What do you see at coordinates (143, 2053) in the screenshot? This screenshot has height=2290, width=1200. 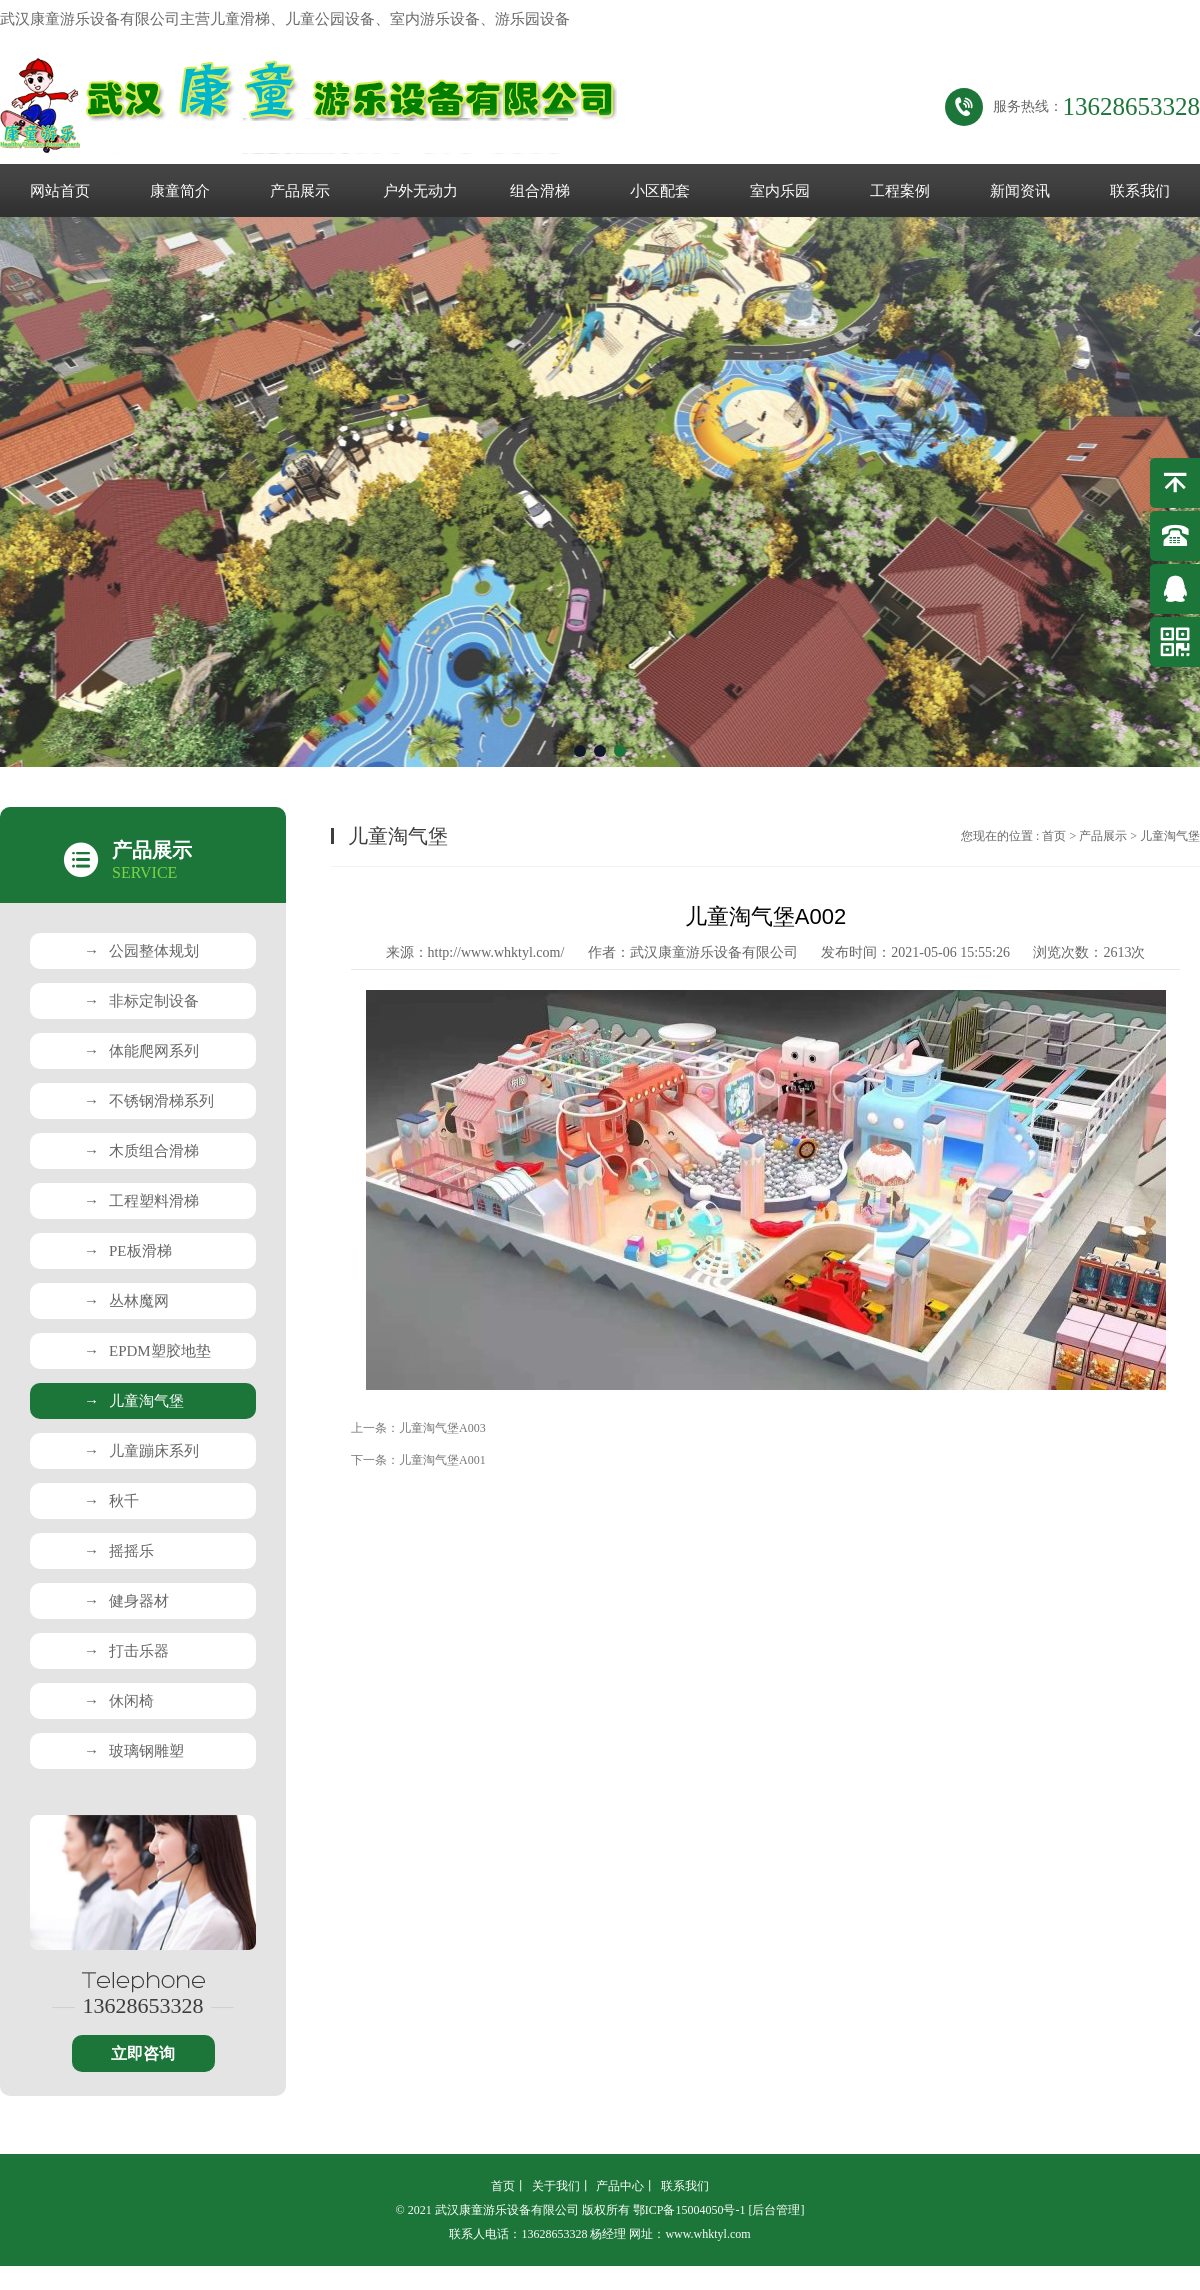 I see `立即咨询` at bounding box center [143, 2053].